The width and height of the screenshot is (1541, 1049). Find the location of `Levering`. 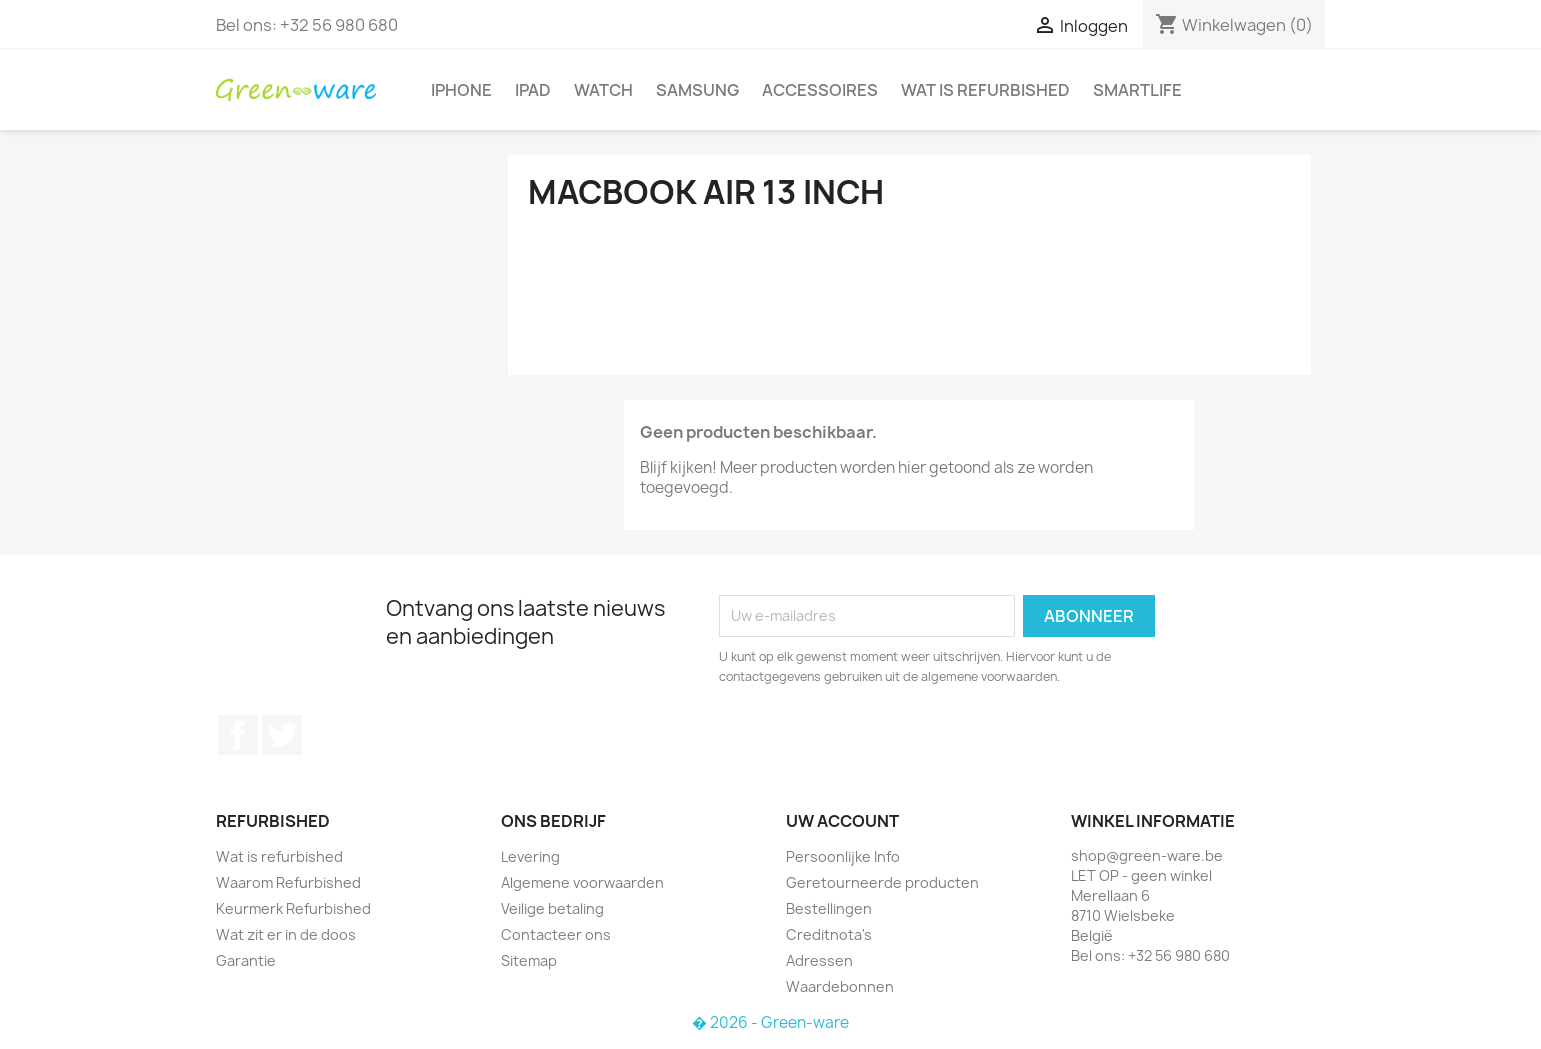

Levering is located at coordinates (530, 856).